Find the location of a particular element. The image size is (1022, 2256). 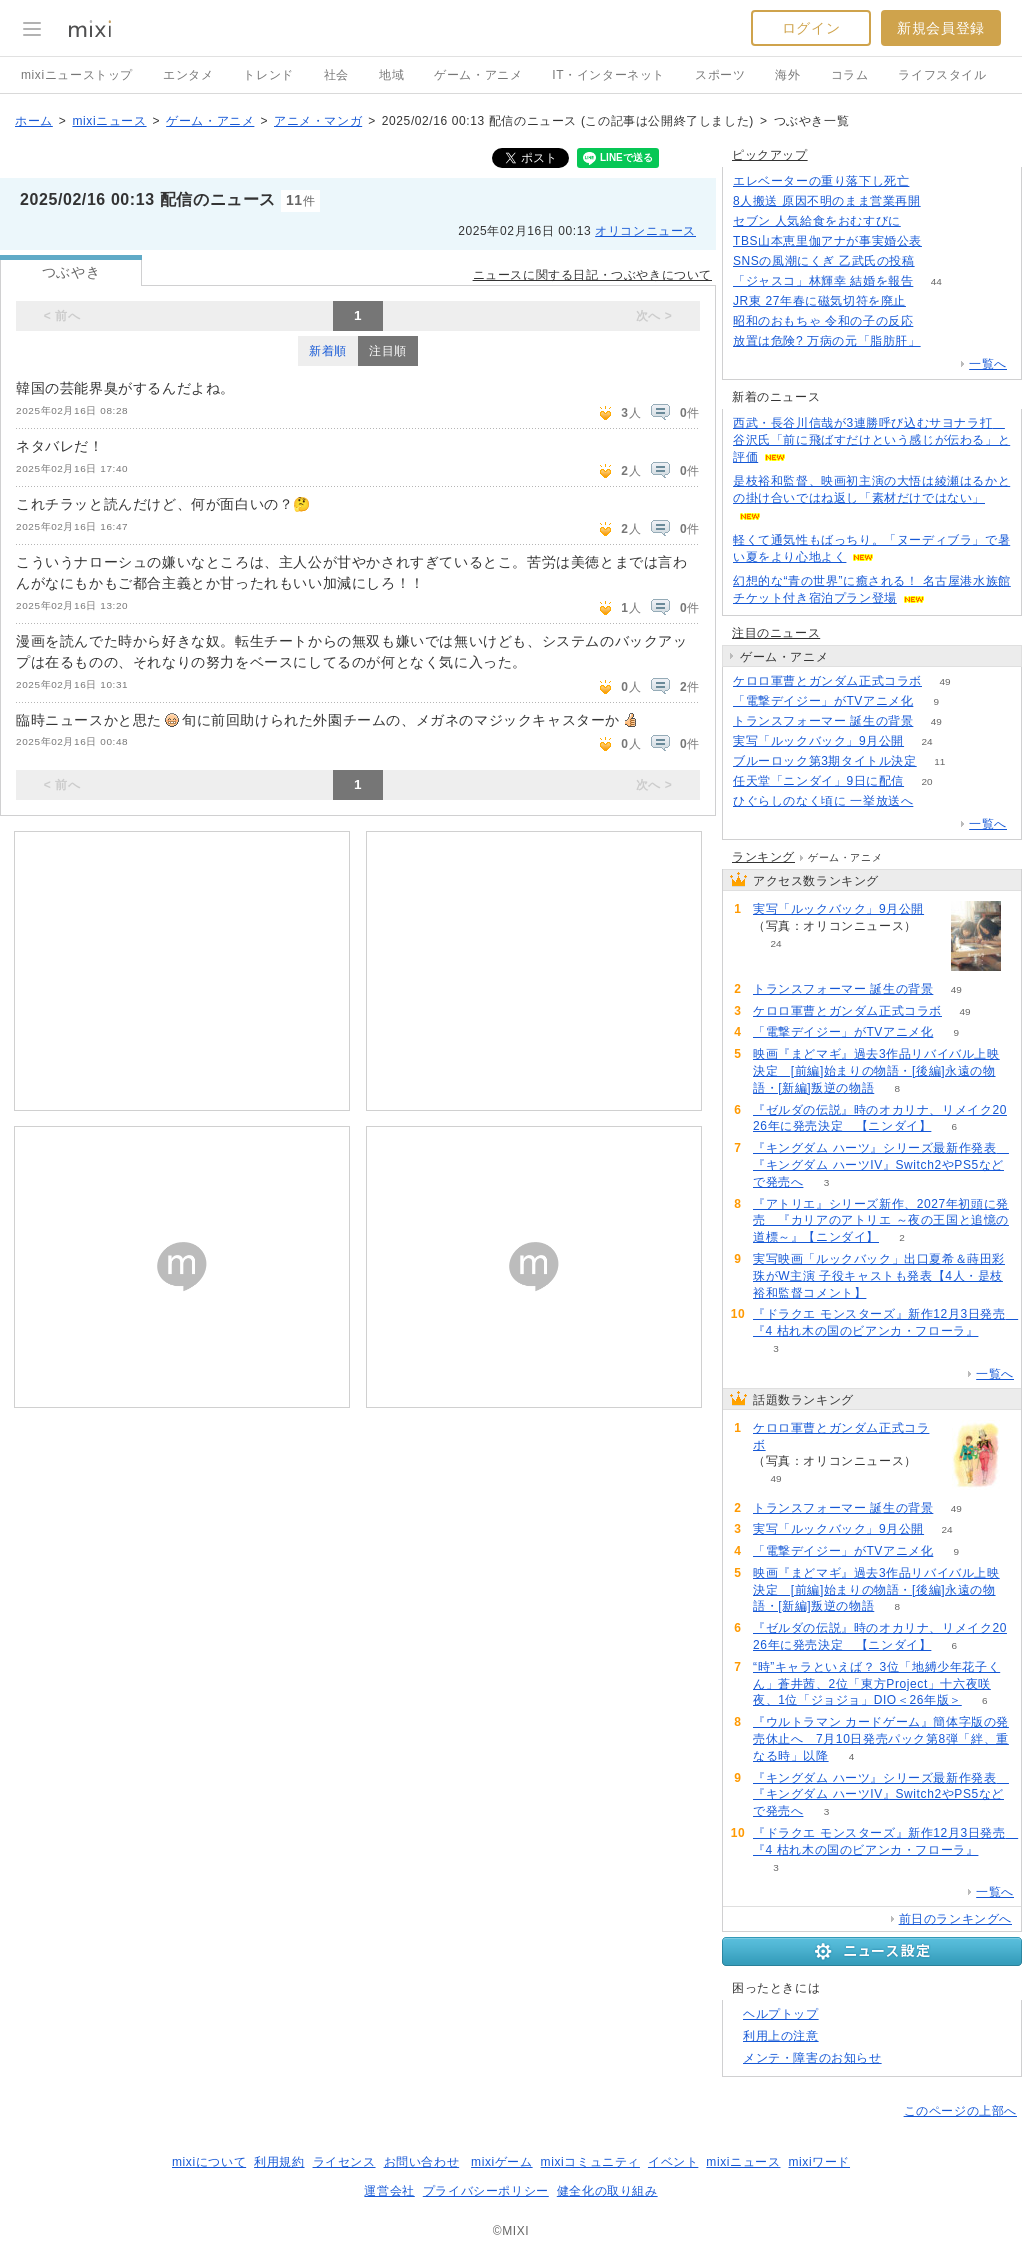

11 is located at coordinates (939, 761).